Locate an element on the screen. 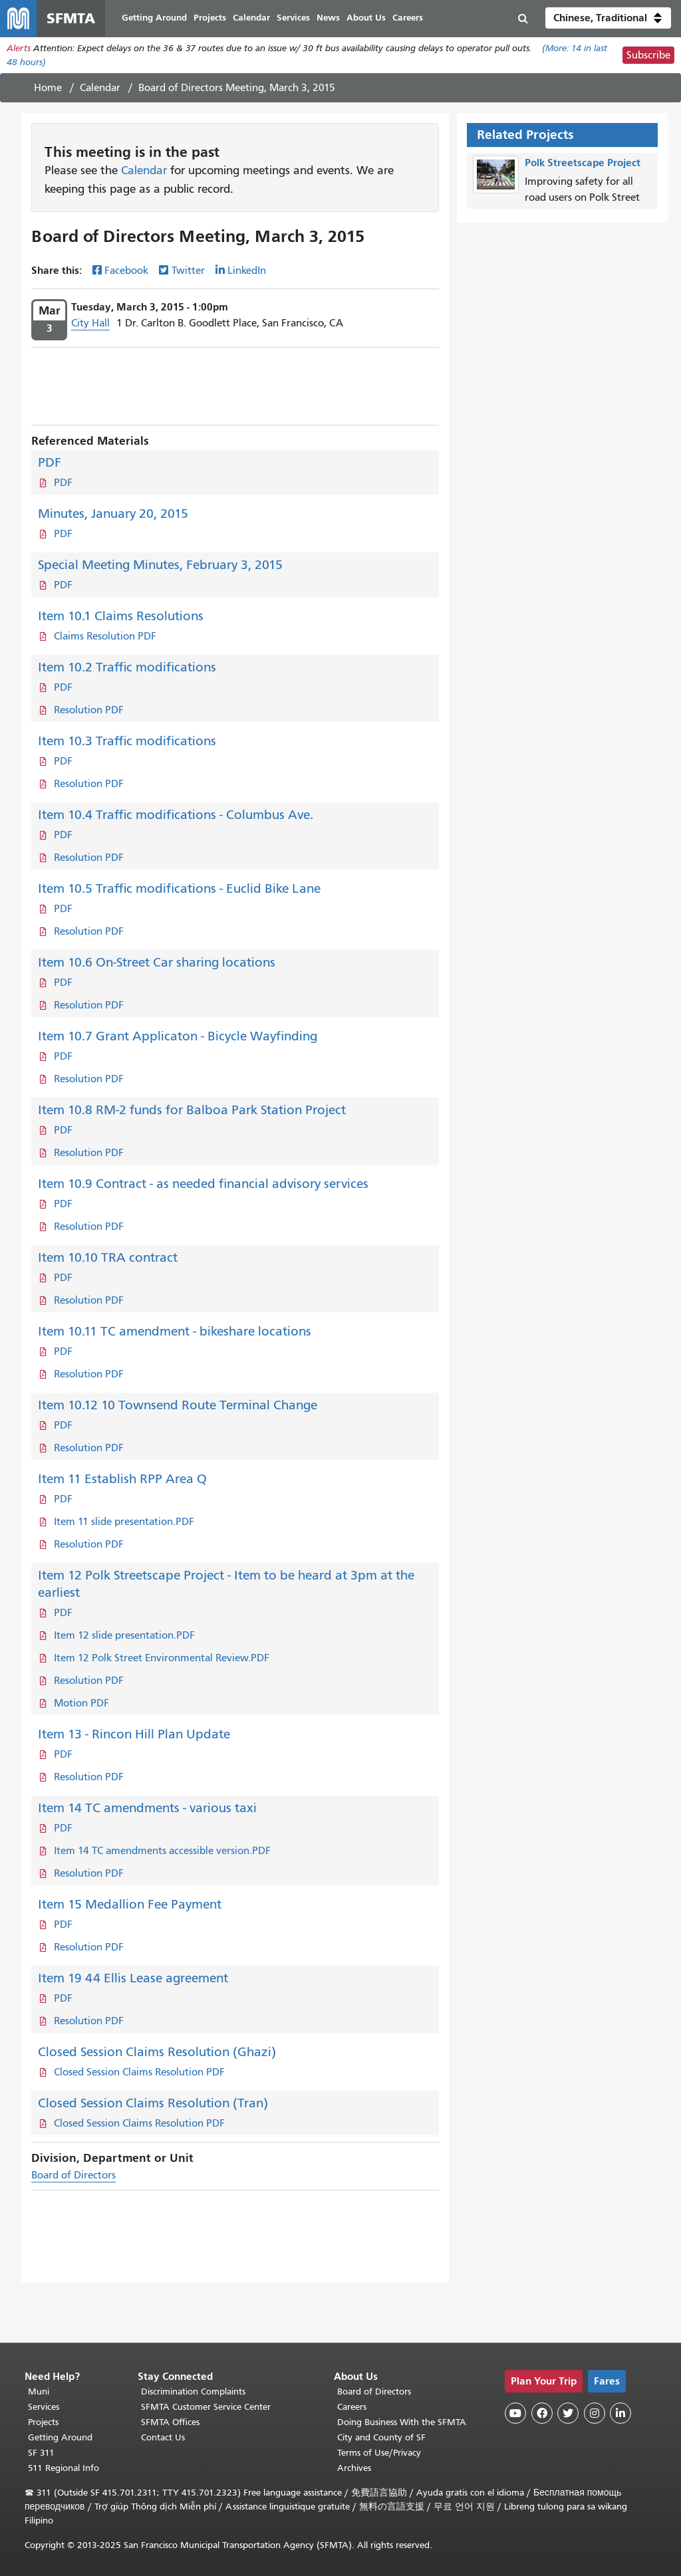  Projects [menuitem] is located at coordinates (210, 18).